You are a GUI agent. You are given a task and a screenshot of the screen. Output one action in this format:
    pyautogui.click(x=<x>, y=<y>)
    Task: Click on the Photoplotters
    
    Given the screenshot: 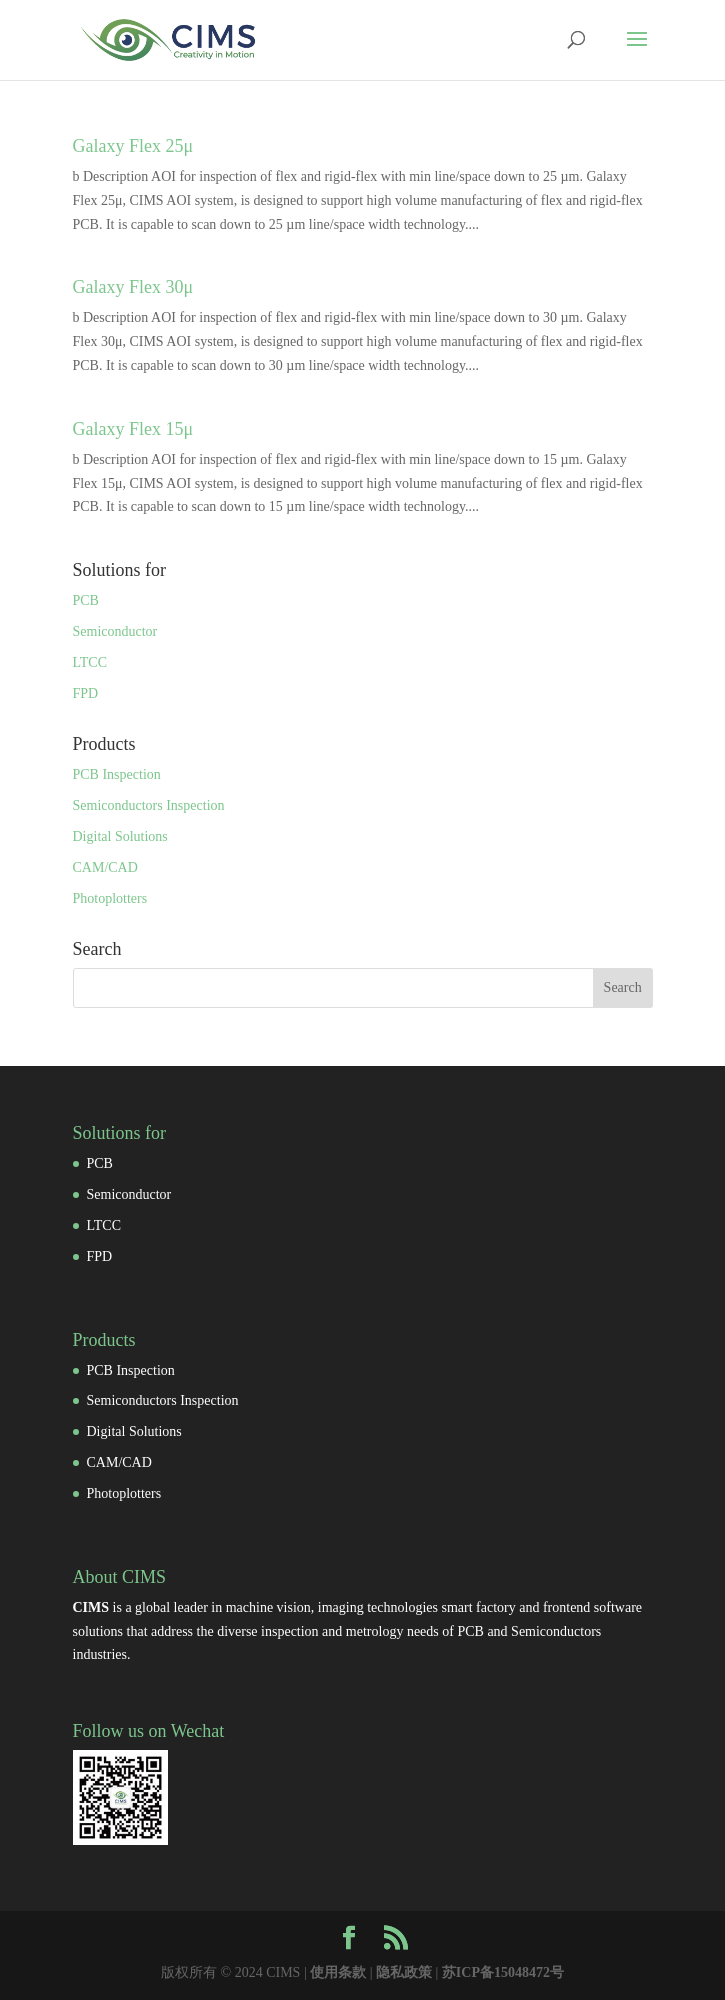 What is the action you would take?
    pyautogui.click(x=110, y=898)
    